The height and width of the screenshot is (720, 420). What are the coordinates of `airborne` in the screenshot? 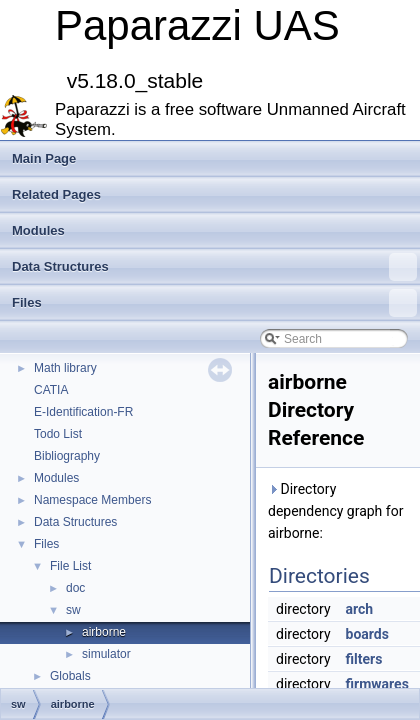 It's located at (104, 632).